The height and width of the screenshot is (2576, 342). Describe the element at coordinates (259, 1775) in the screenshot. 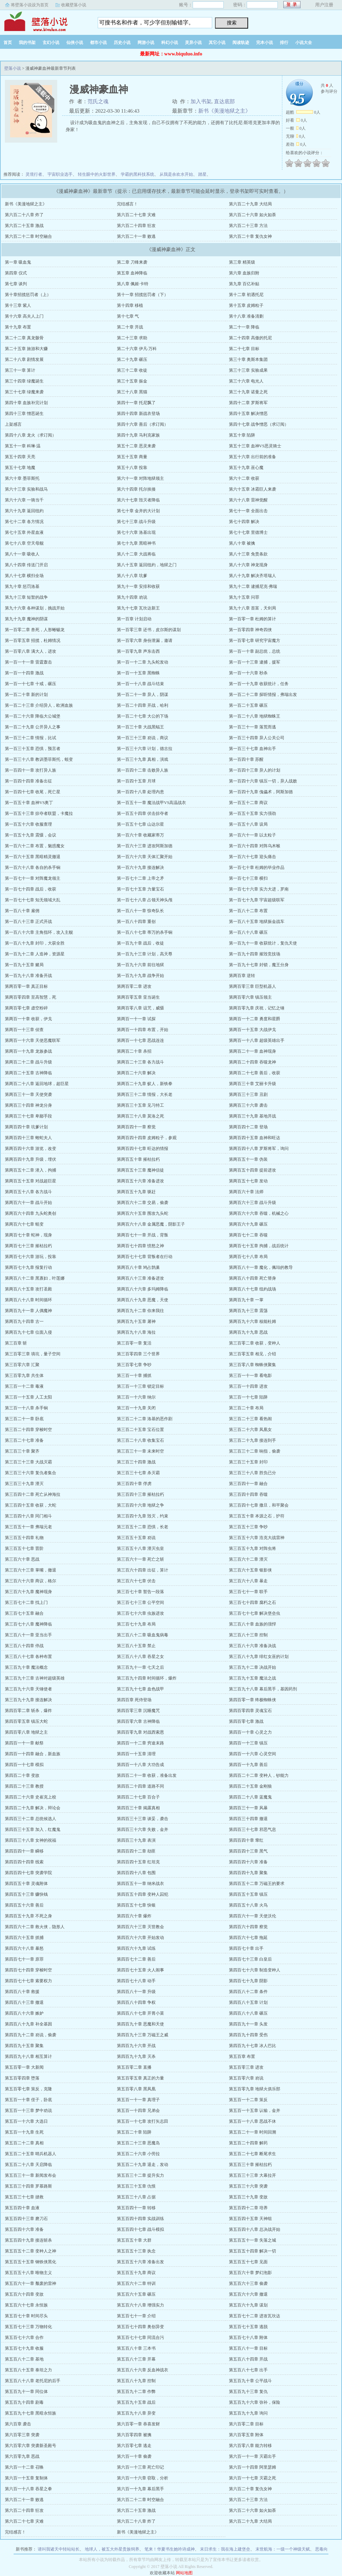

I see `第四百二十二章 变种人，钞能力` at that location.